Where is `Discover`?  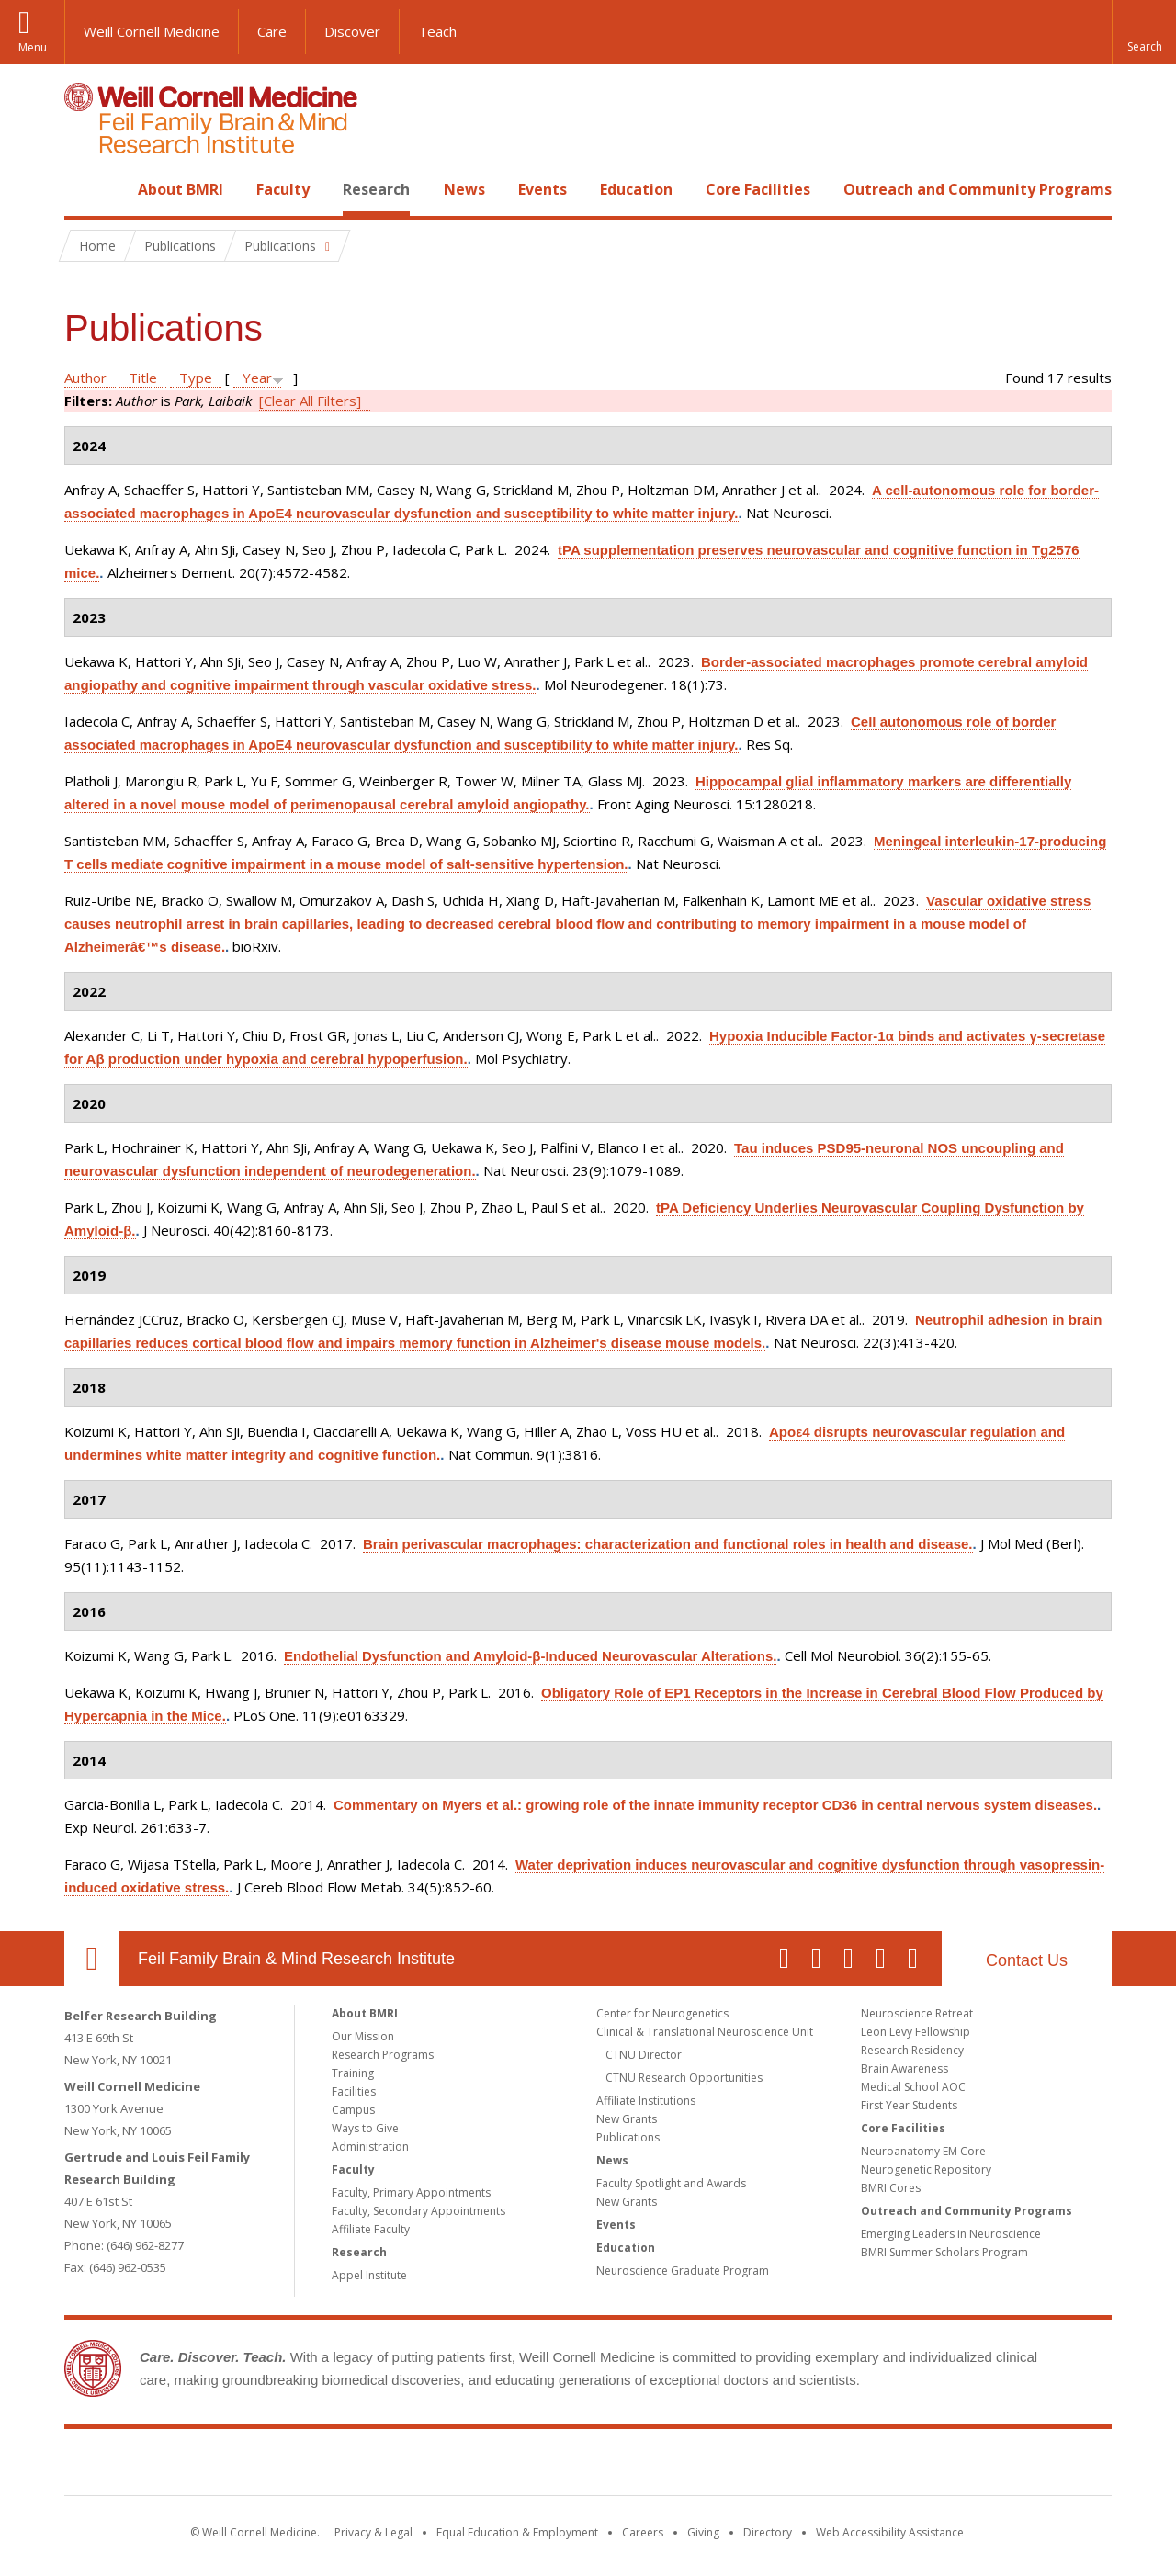
Discover is located at coordinates (352, 31).